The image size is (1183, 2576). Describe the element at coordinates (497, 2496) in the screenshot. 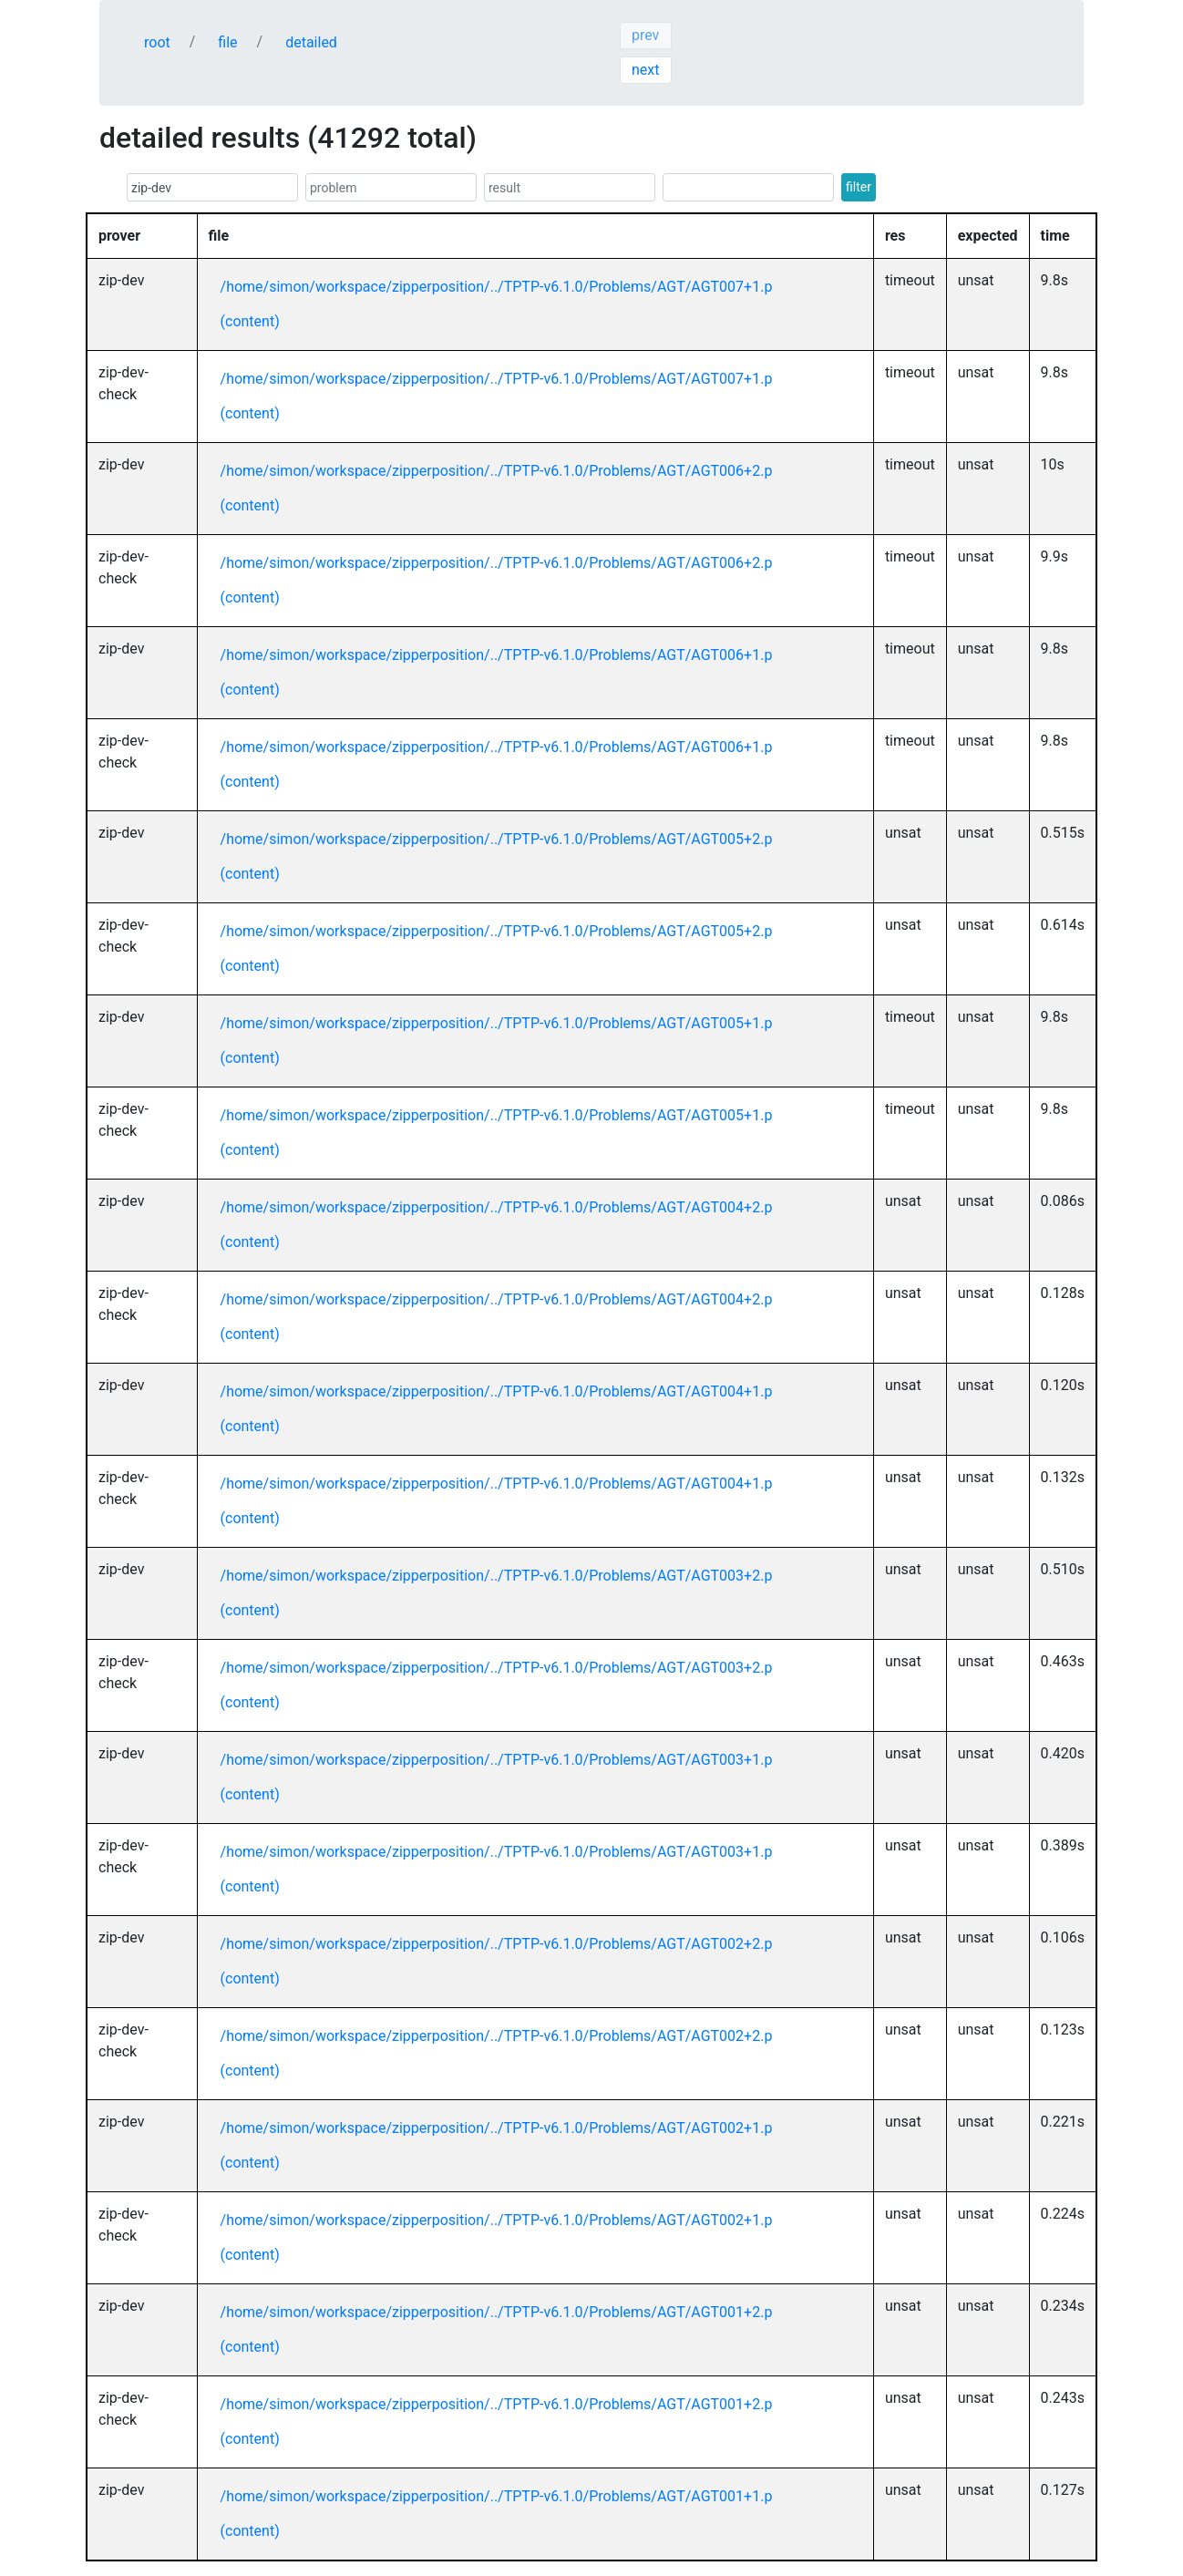

I see `/home/simon/workspace/zipperposition/../TPTP-v6.1.0/Problems/AGT/AGT001+1.p` at that location.